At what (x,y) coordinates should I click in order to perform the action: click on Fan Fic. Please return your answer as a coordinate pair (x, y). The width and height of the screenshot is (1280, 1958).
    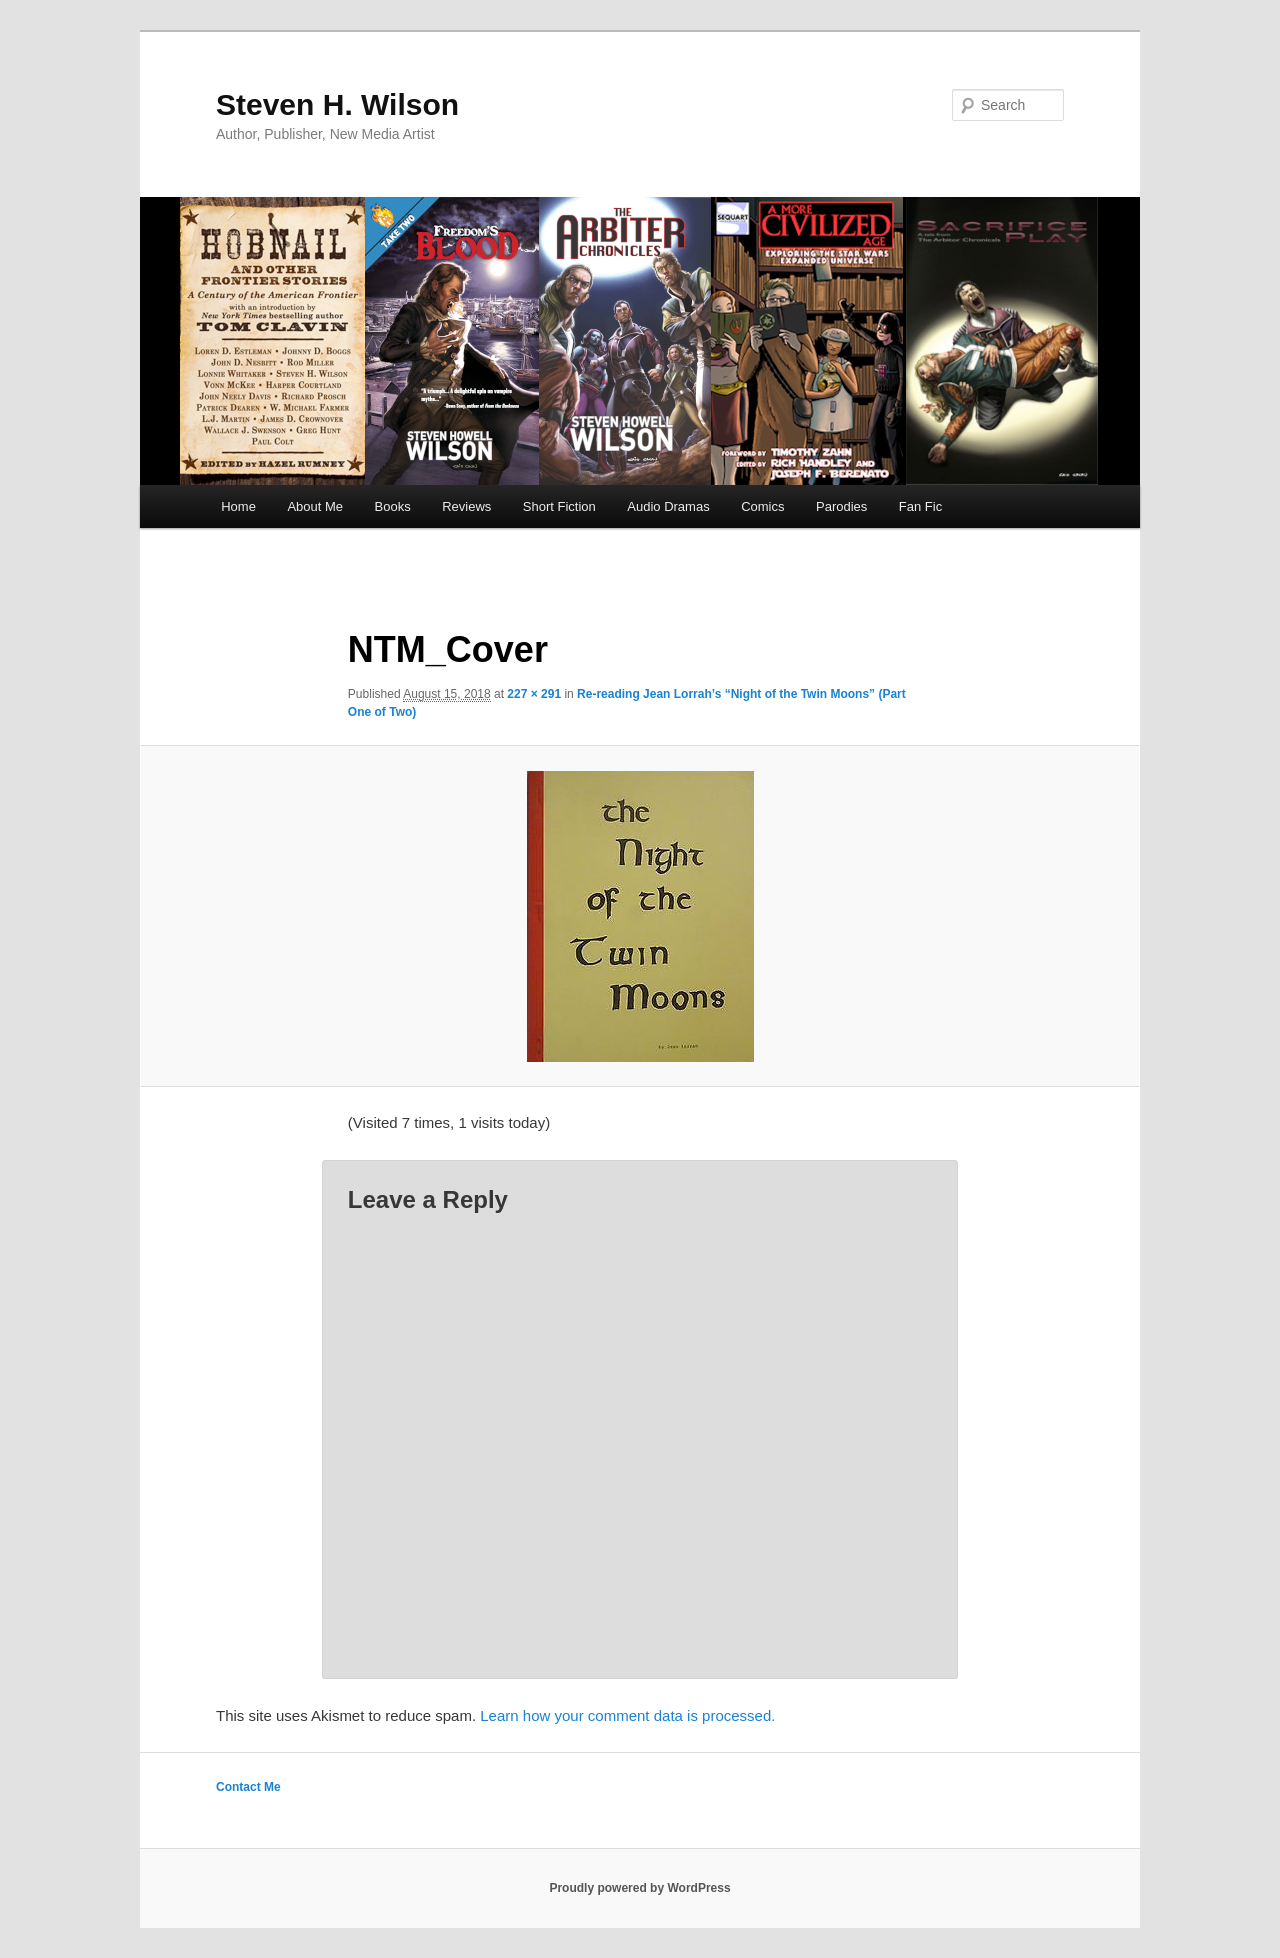
    Looking at the image, I should click on (920, 506).